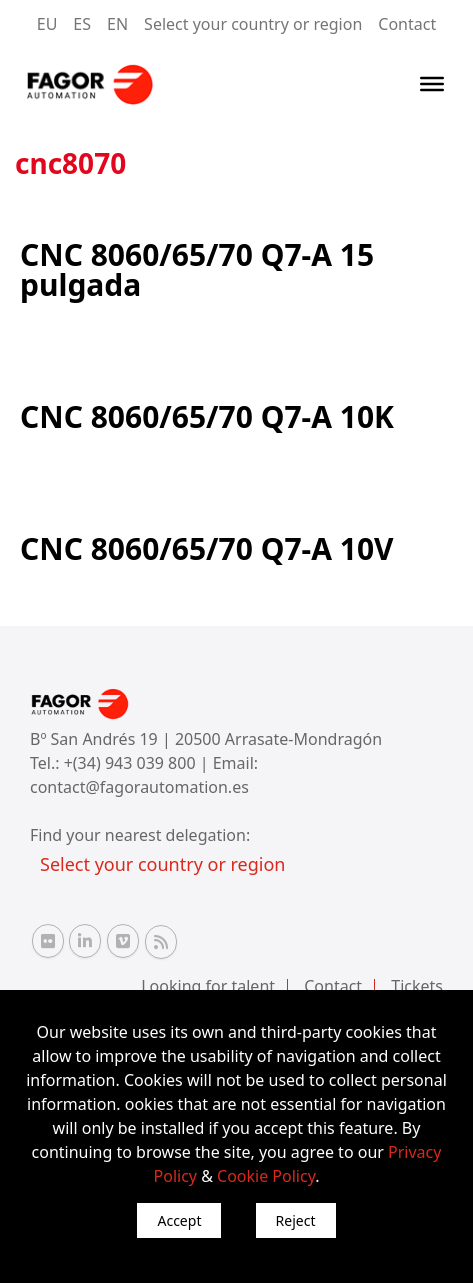  Describe the element at coordinates (207, 548) in the screenshot. I see `CNC 8060/65/70 Q7-A 10V` at that location.